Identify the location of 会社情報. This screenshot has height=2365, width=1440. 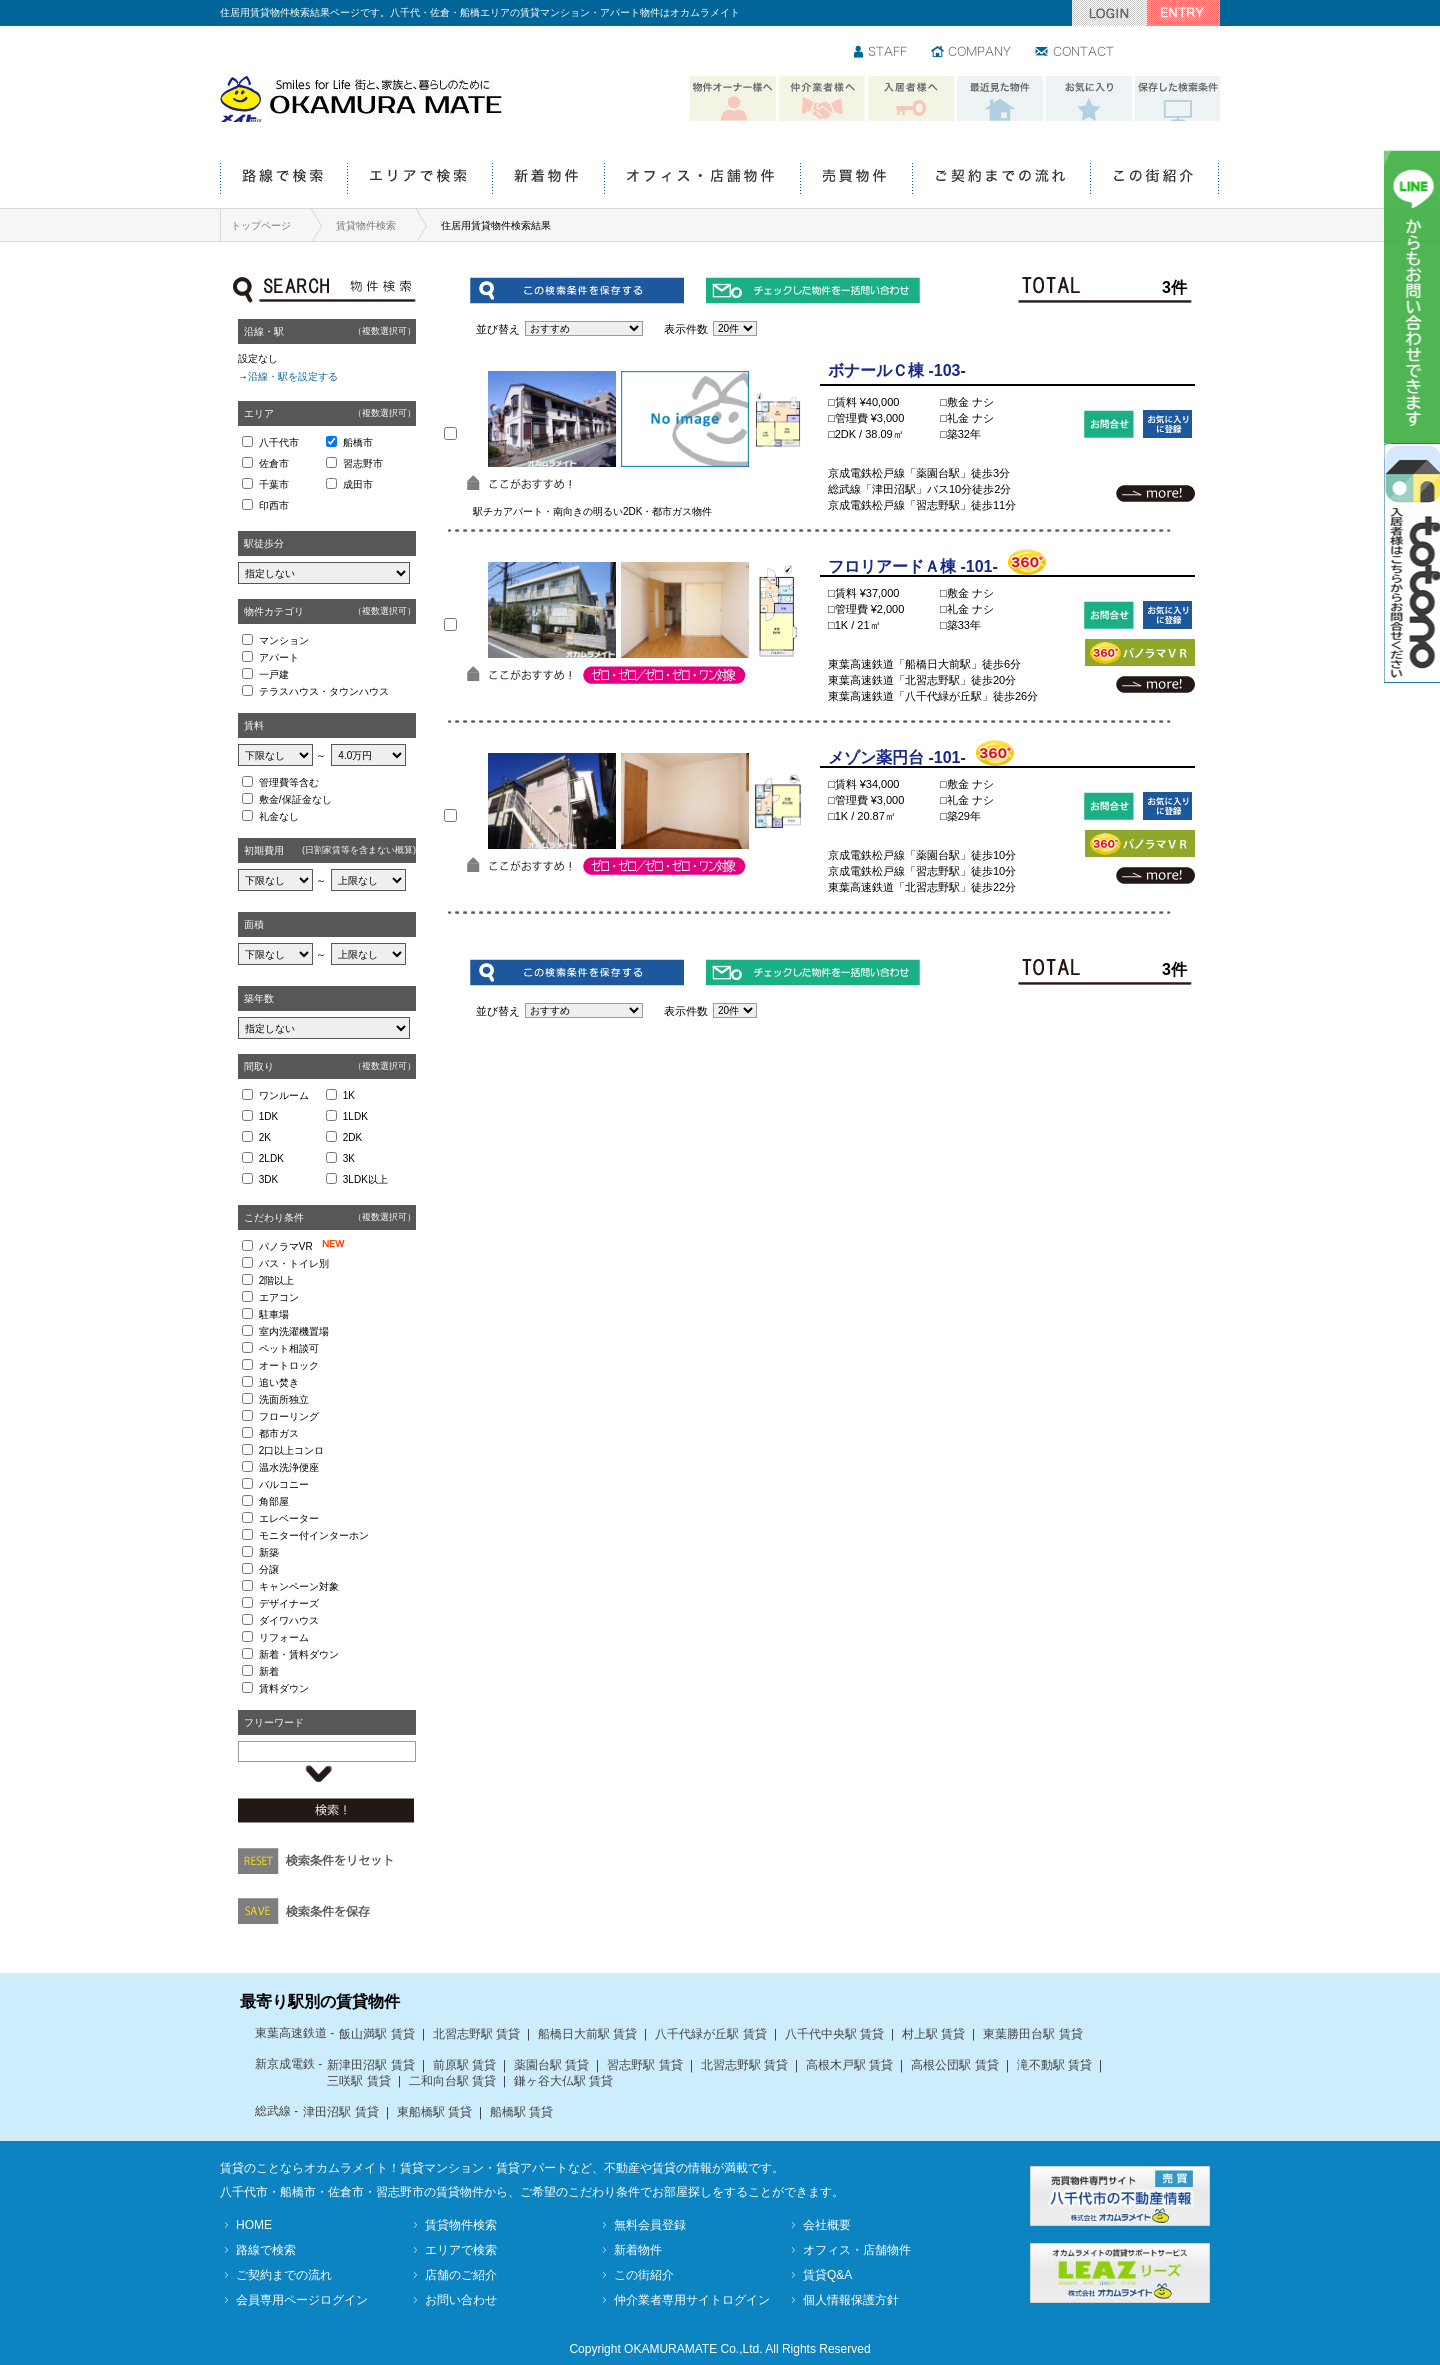
(972, 53).